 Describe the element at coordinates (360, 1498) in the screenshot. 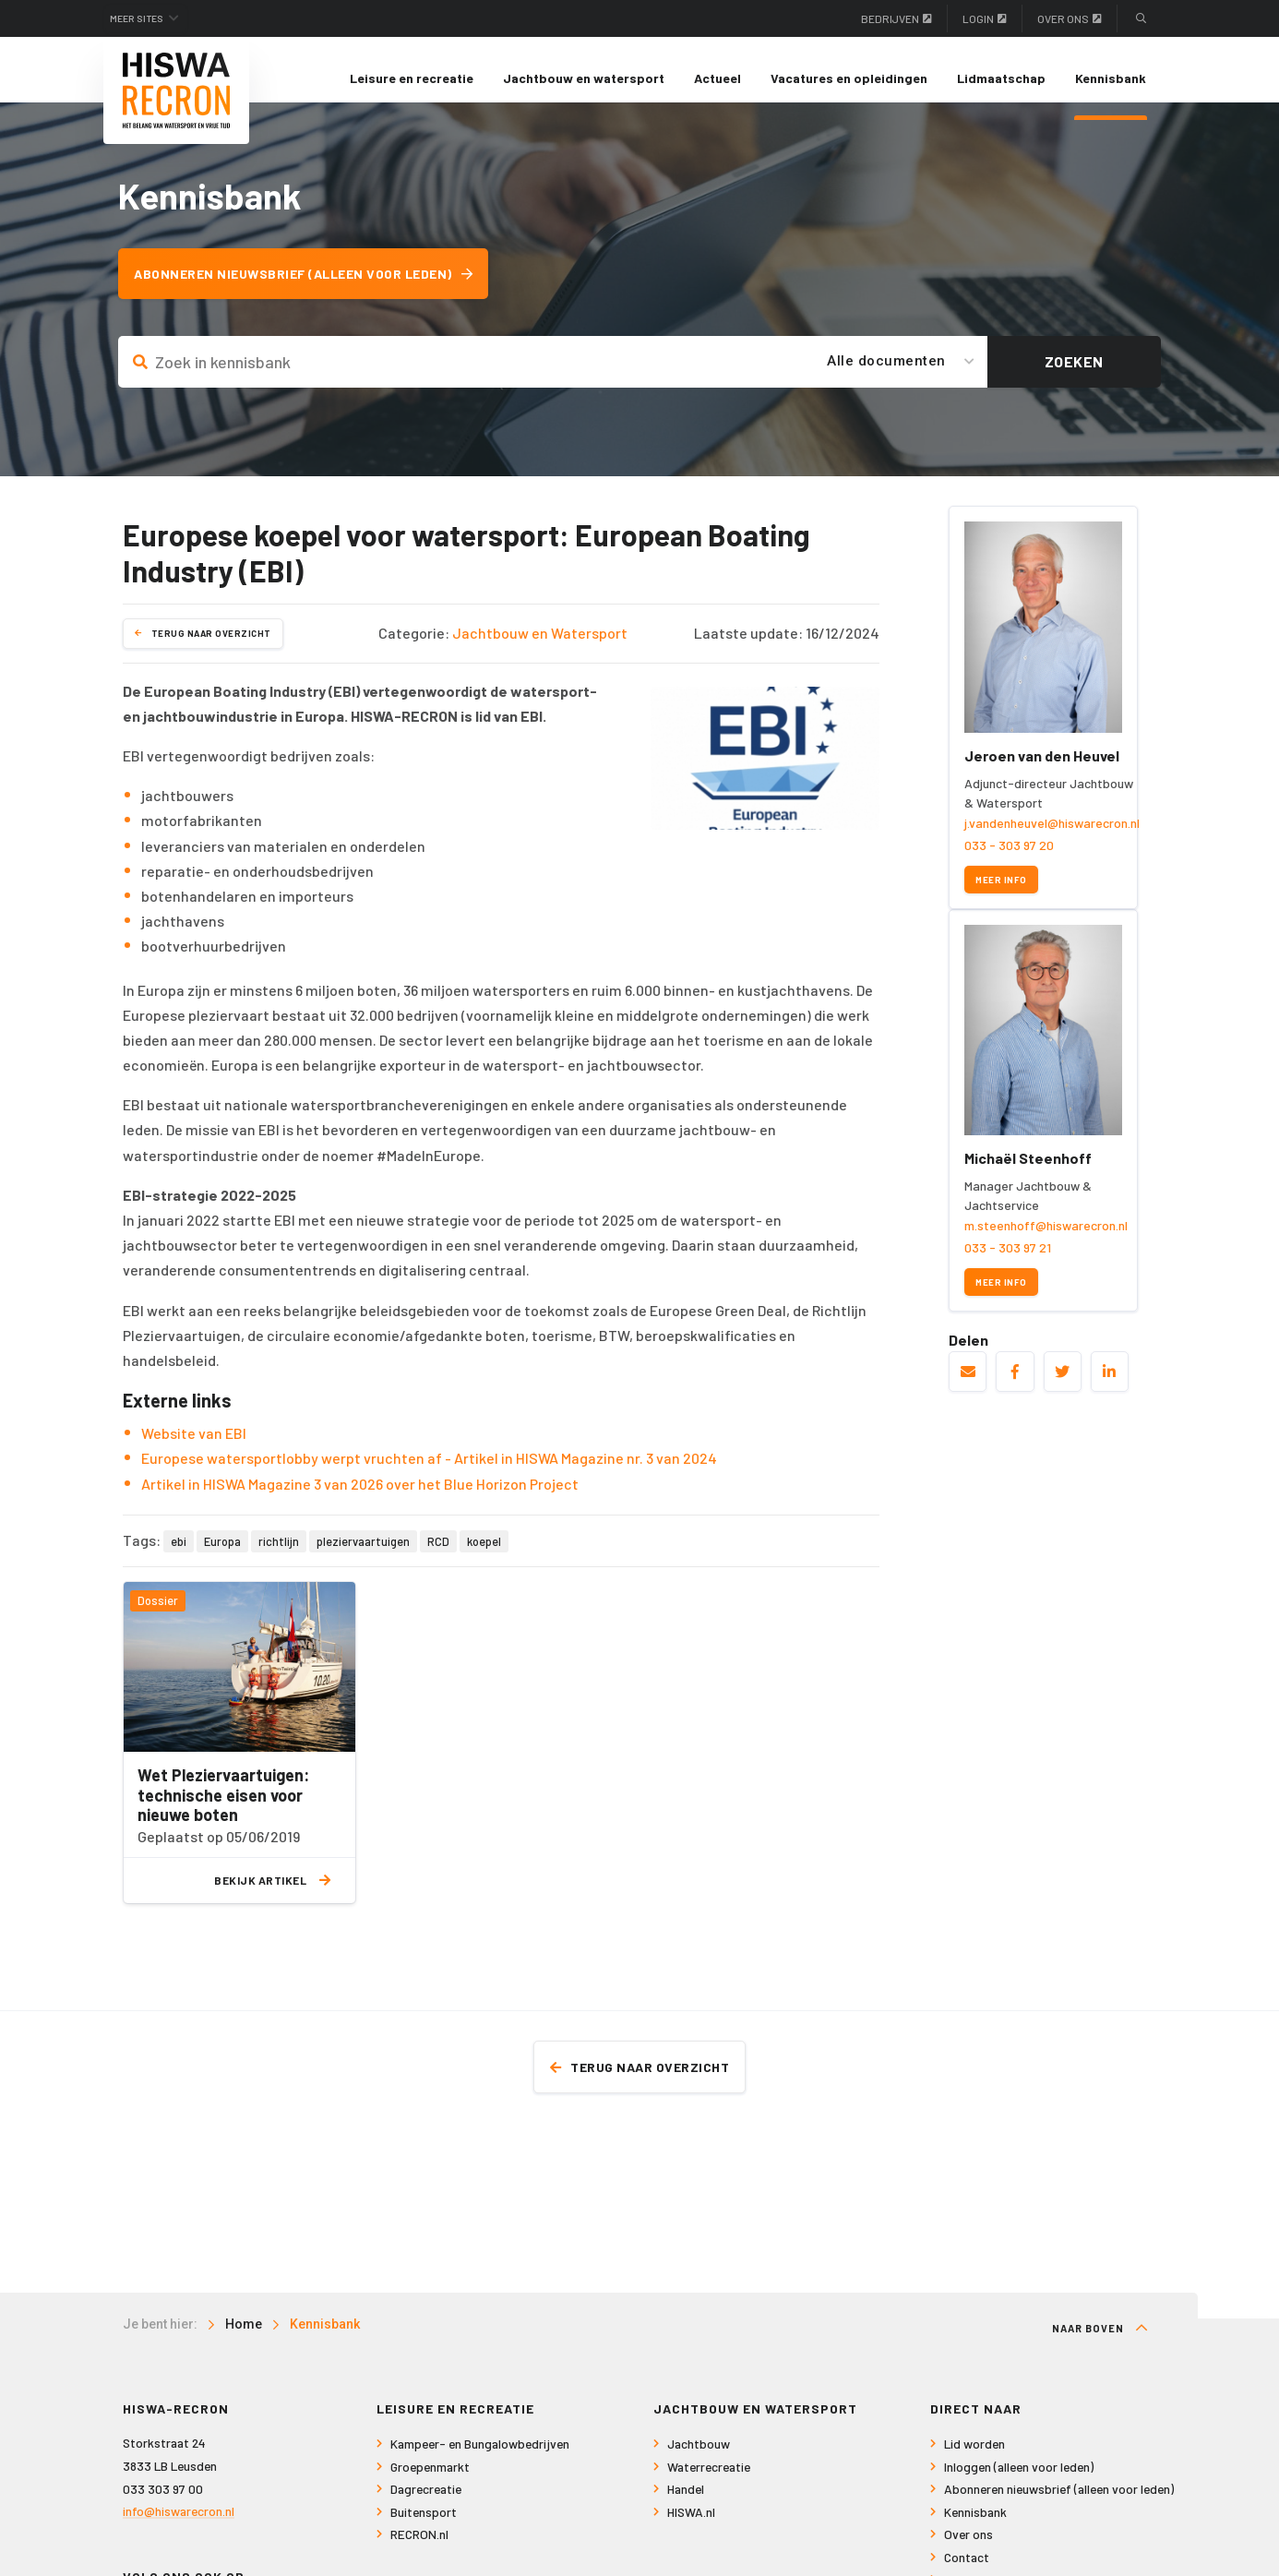

I see `Artikel in HISWA Magazine 3 van 2026 over het Blue Horizon Project` at that location.